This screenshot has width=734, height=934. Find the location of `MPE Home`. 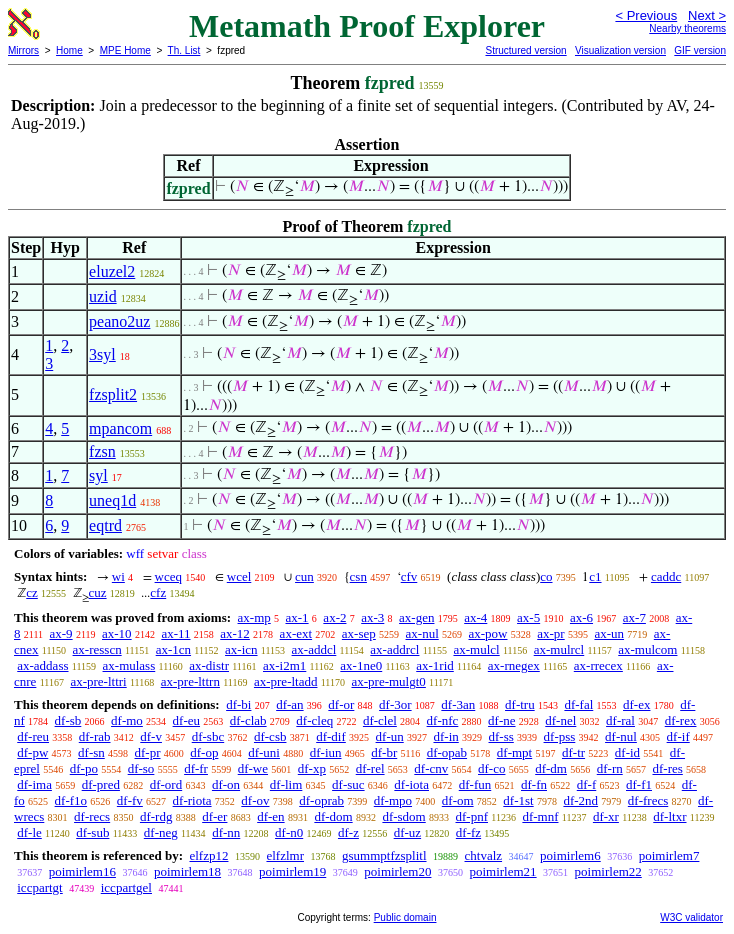

MPE Home is located at coordinates (125, 50).